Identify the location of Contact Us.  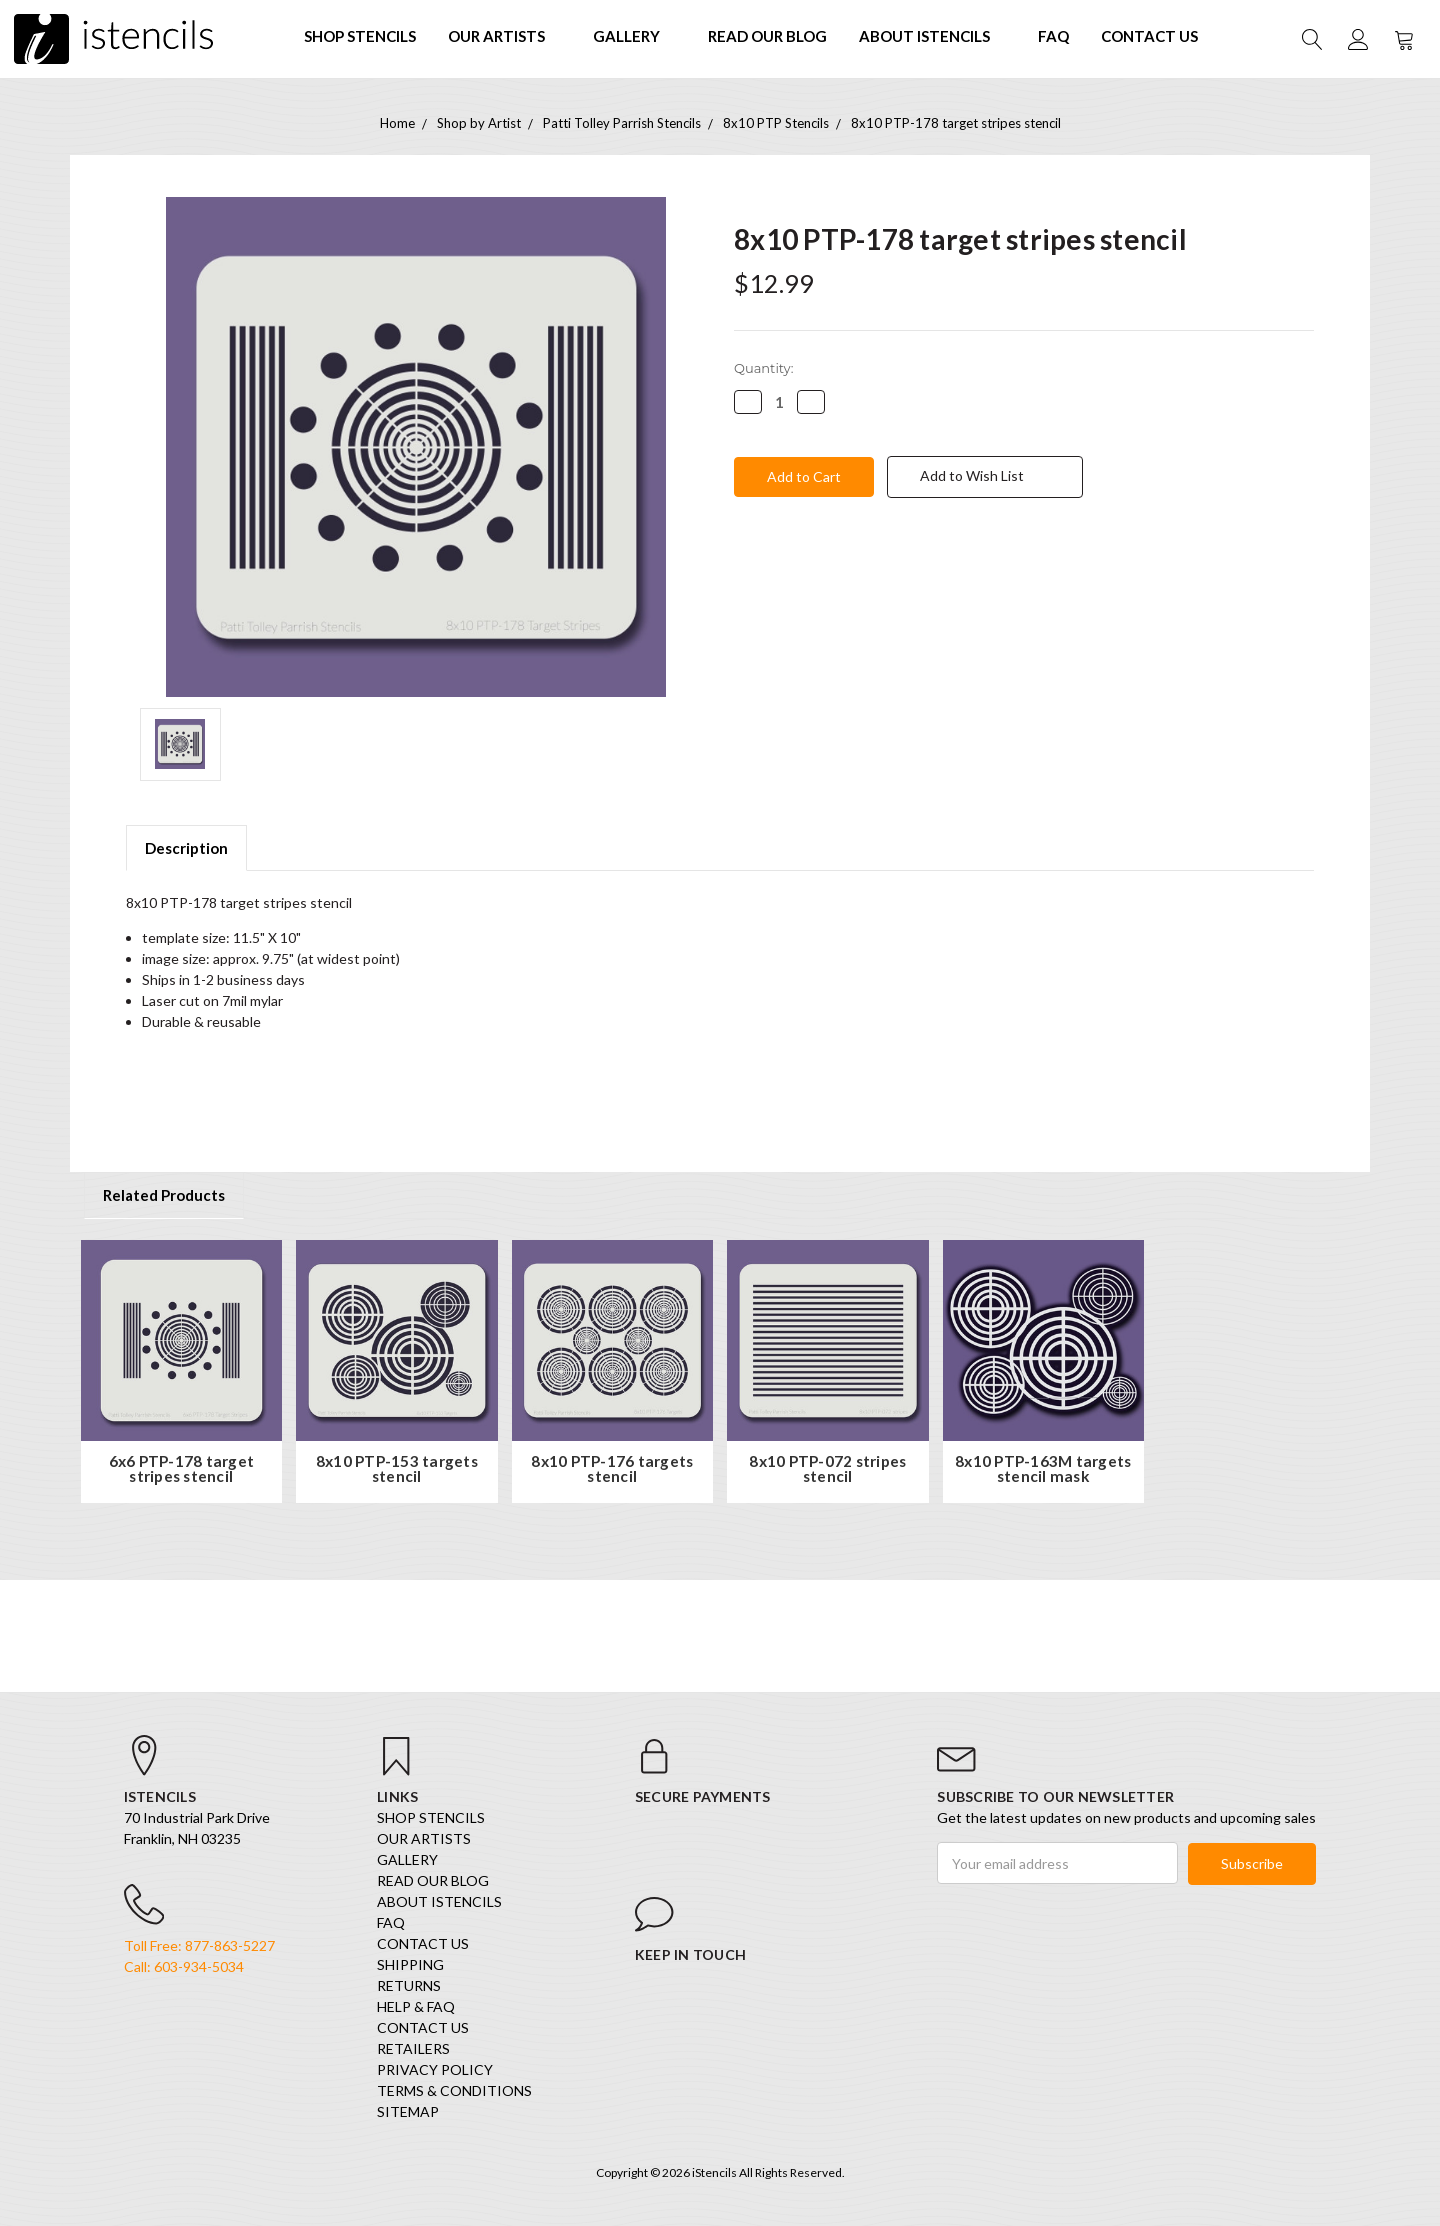
(1149, 36).